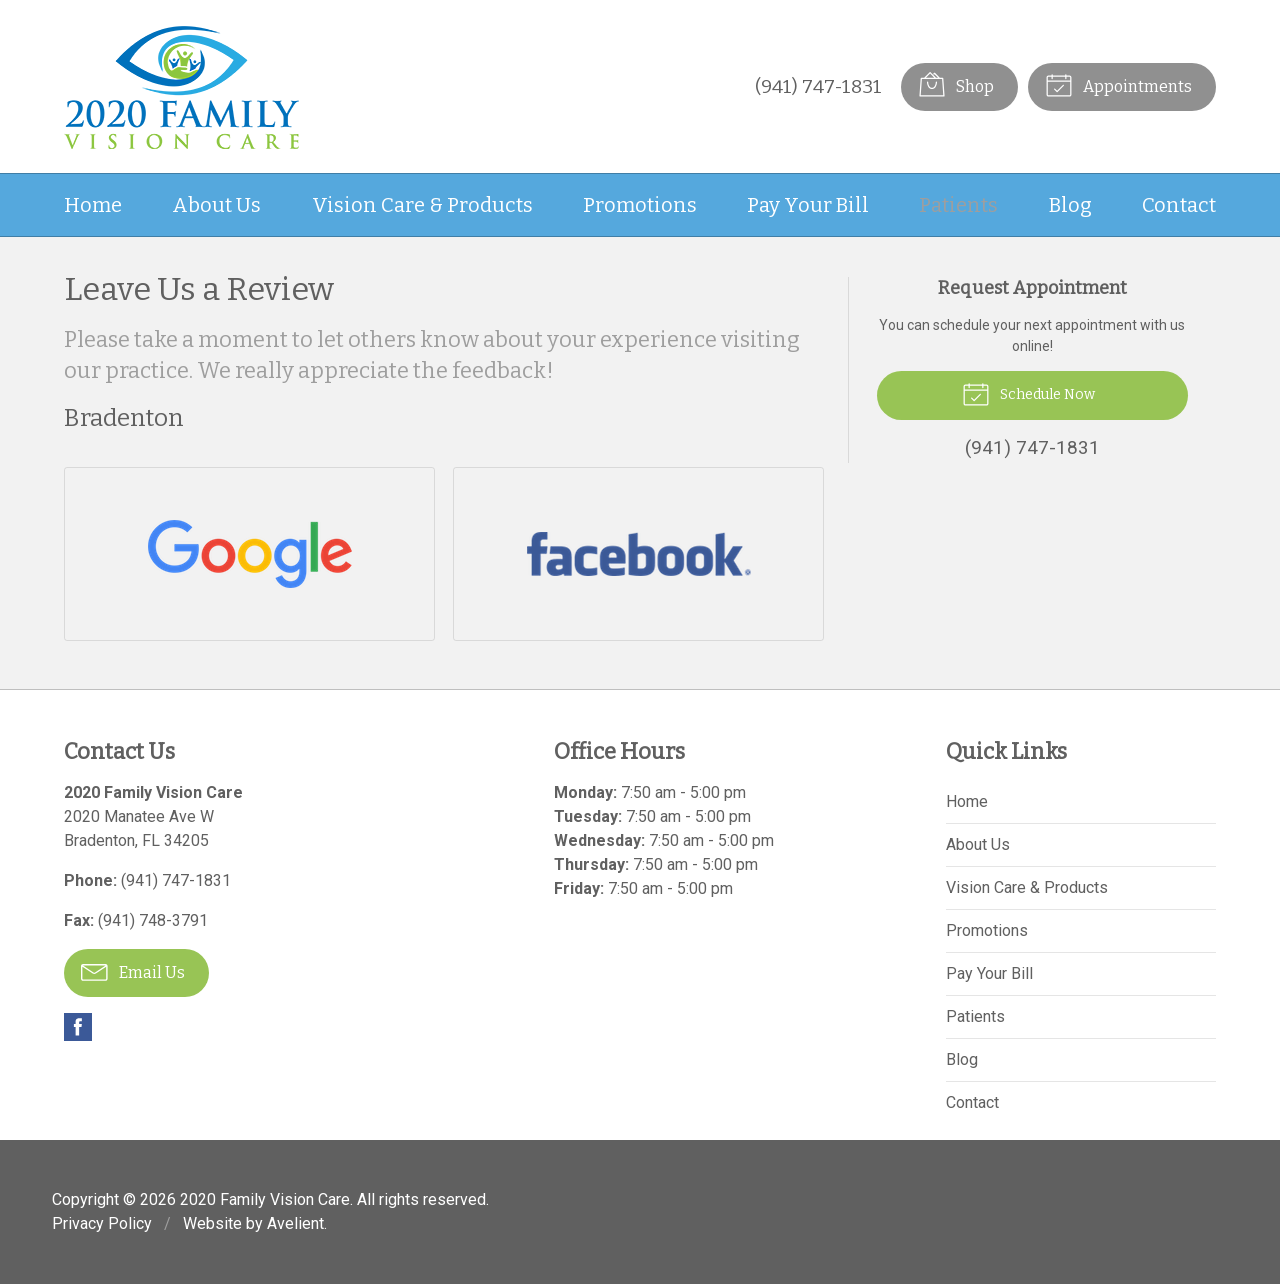  What do you see at coordinates (422, 205) in the screenshot?
I see `Vision Care & Products` at bounding box center [422, 205].